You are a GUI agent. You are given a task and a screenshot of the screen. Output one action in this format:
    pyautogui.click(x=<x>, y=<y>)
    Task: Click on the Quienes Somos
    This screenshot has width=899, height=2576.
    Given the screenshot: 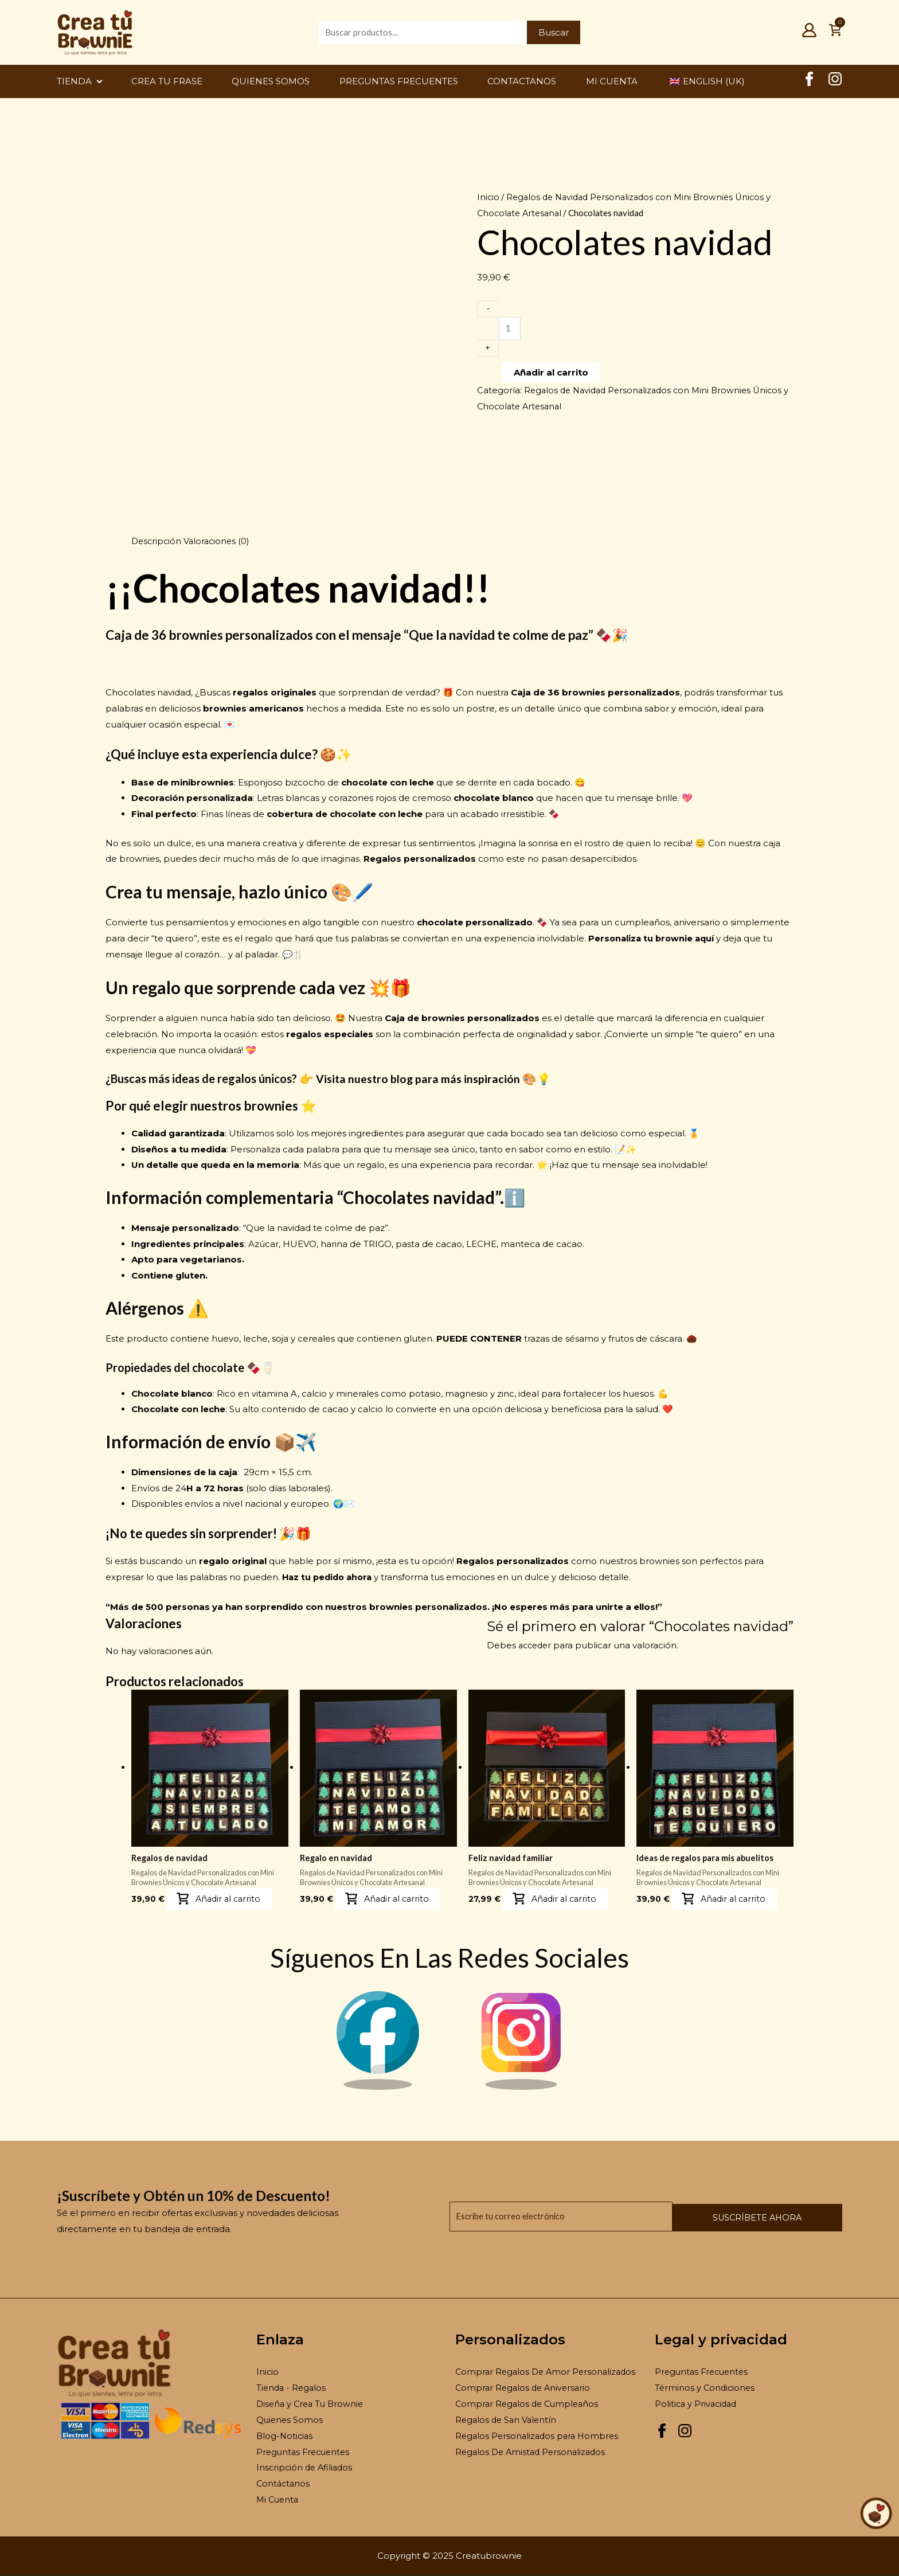 What is the action you would take?
    pyautogui.click(x=290, y=2420)
    